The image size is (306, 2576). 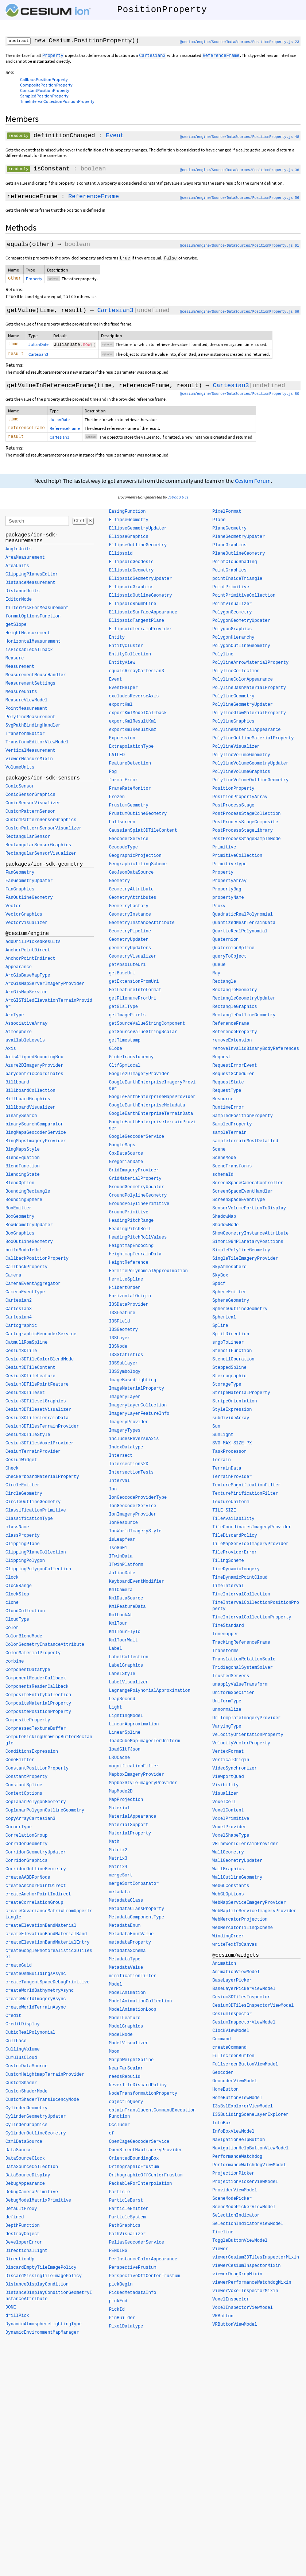 What do you see at coordinates (220, 2252) in the screenshot?
I see `Viewer` at bounding box center [220, 2252].